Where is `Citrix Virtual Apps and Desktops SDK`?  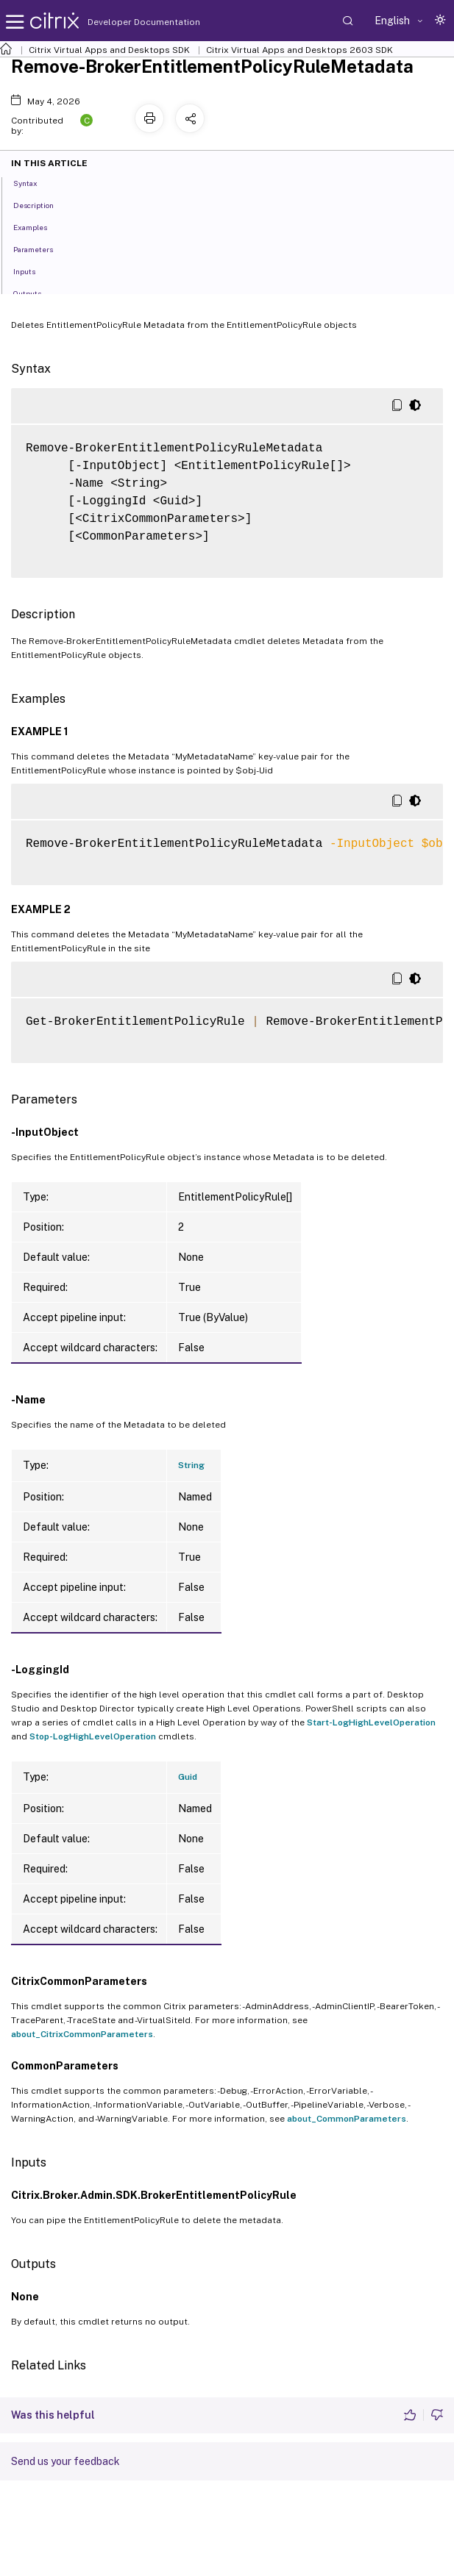
Citrix Virtual Apps and Desktops SDK is located at coordinates (109, 50).